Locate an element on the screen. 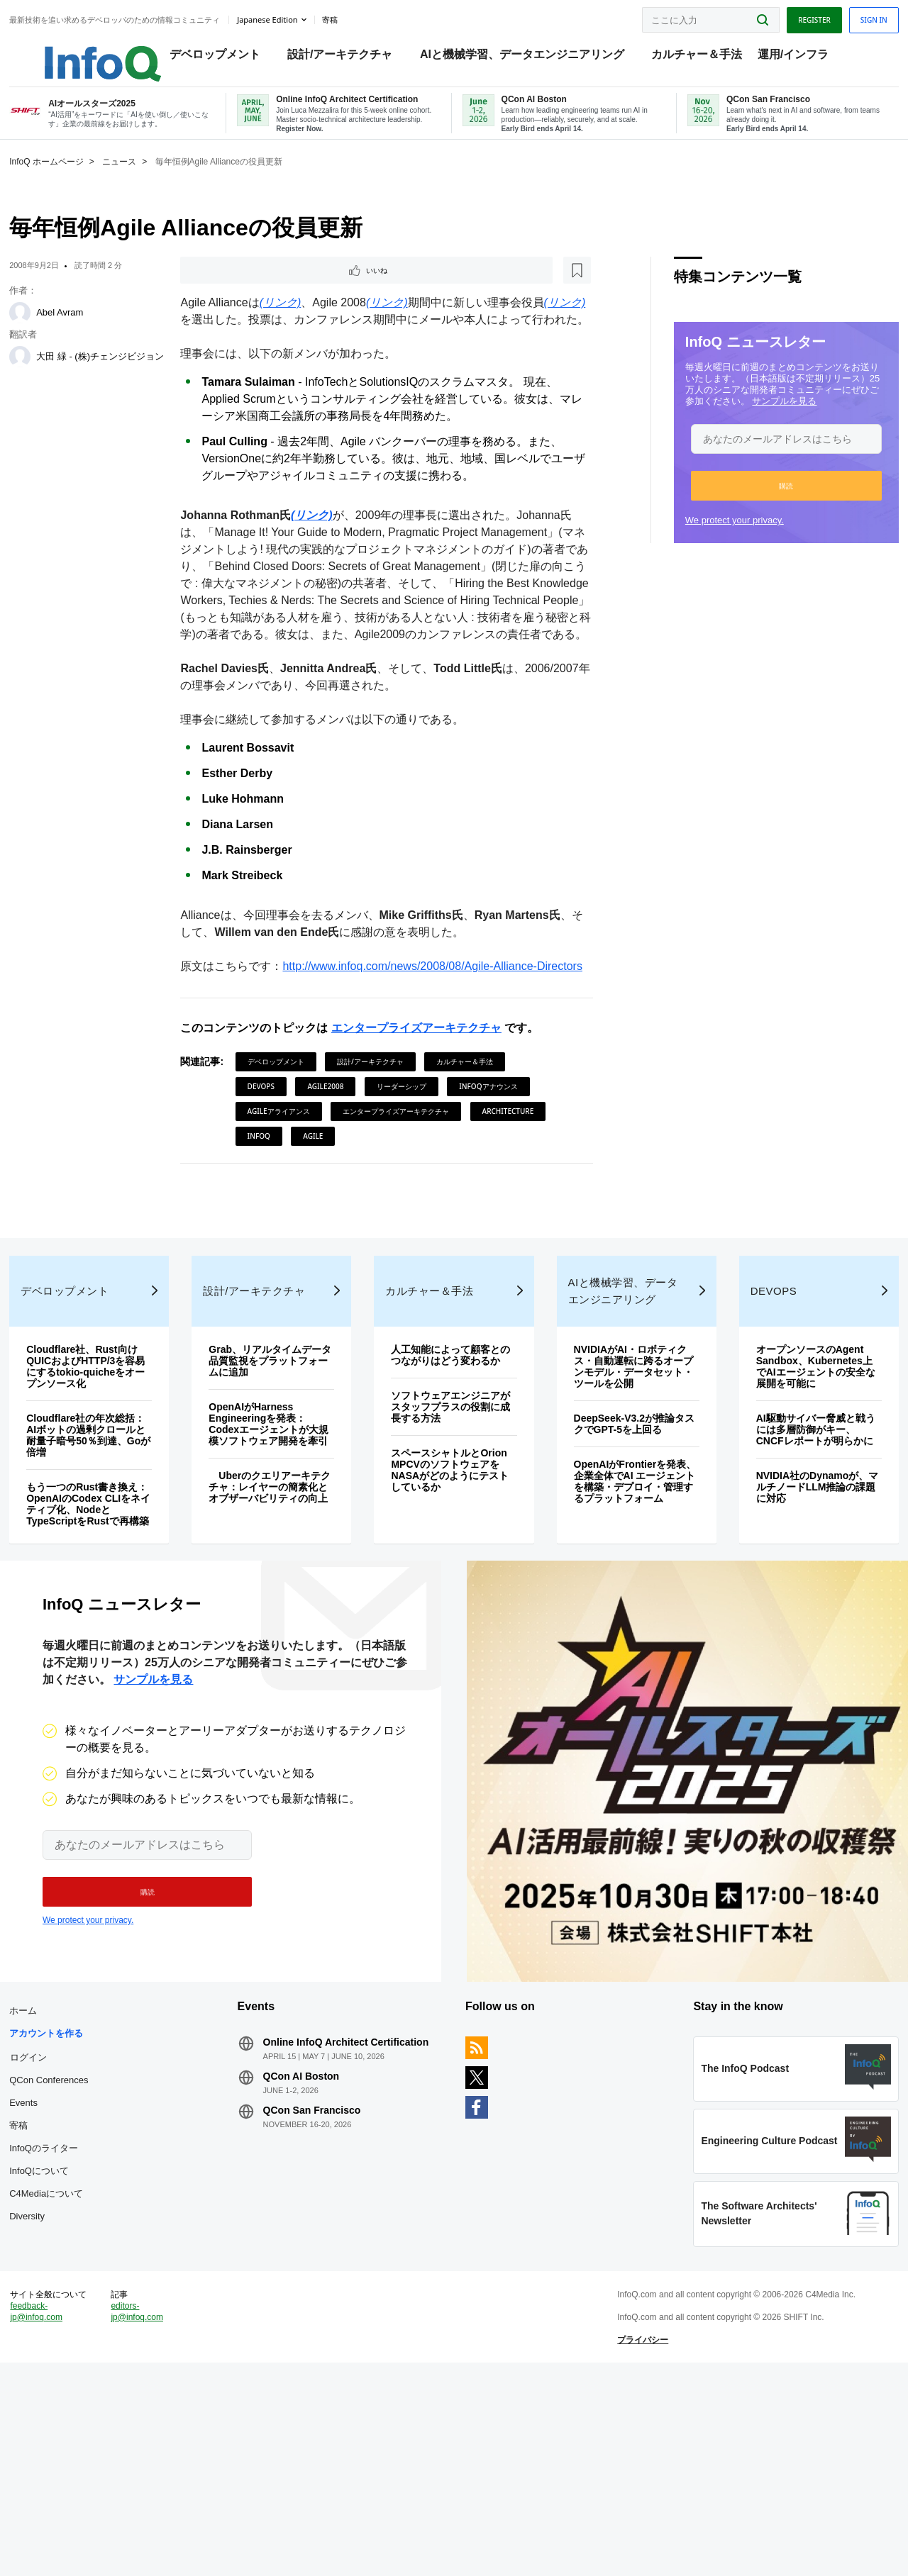  Sign in is located at coordinates (840, 16).